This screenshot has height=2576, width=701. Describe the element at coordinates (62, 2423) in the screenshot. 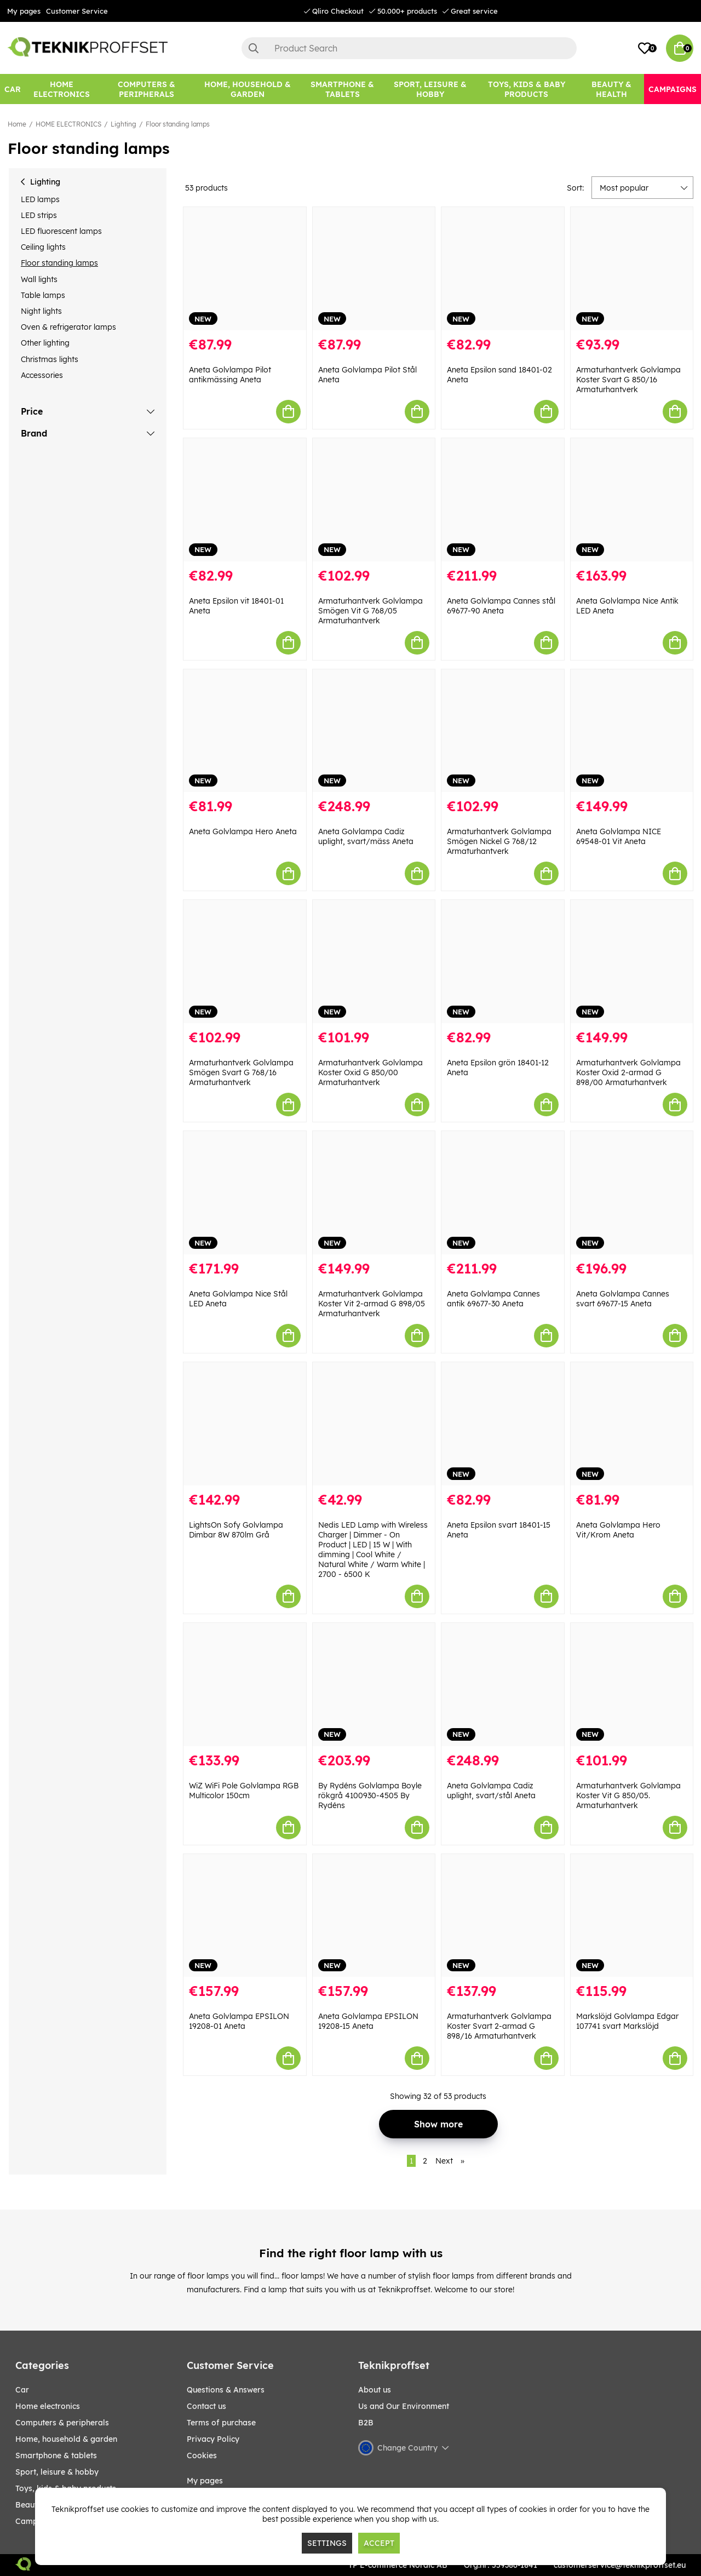

I see `COMPUTERS & PERIPHERALS` at that location.